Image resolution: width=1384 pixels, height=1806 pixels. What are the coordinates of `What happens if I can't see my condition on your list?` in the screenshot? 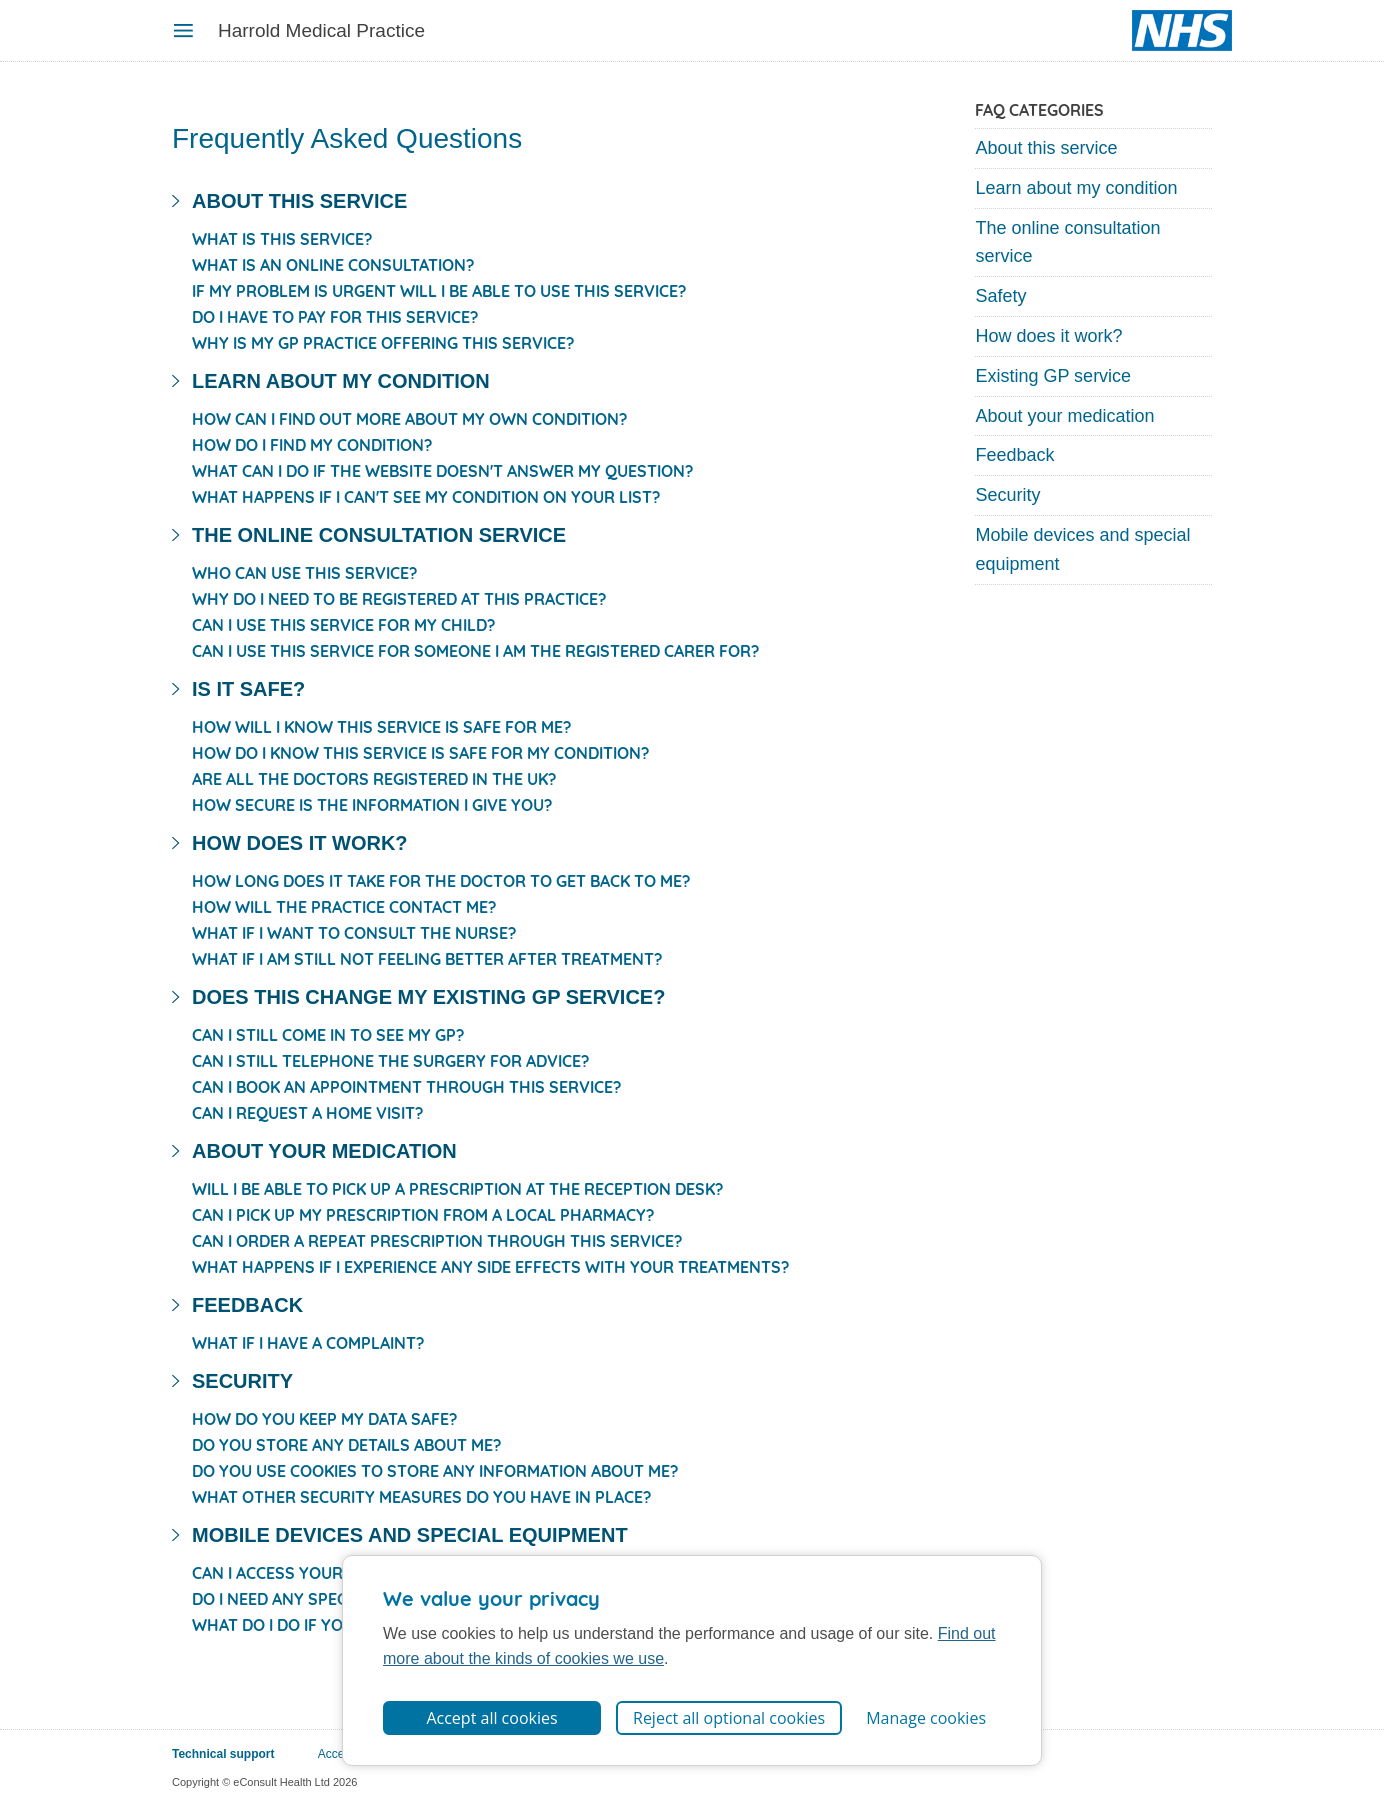 It's located at (426, 497).